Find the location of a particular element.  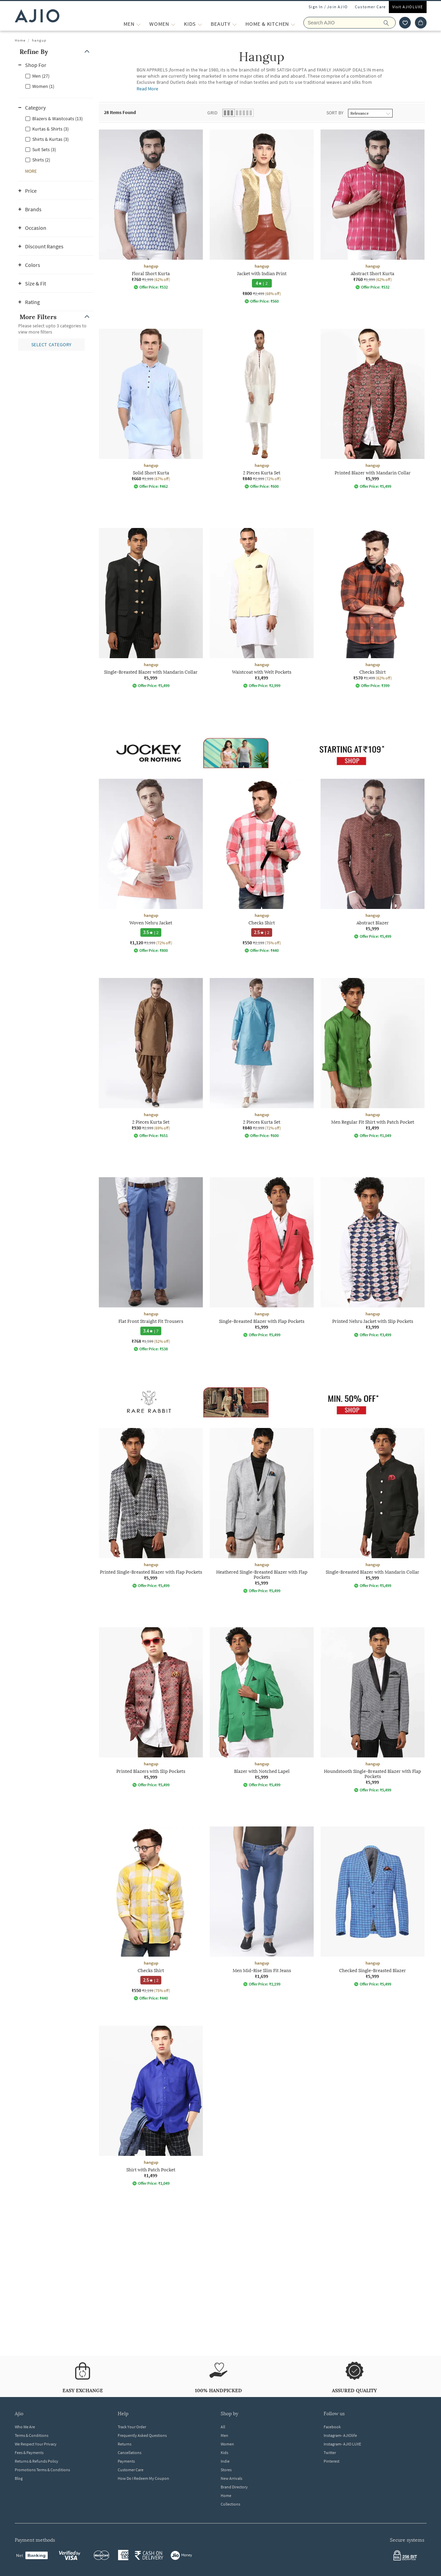

Facebook is located at coordinates (332, 2426).